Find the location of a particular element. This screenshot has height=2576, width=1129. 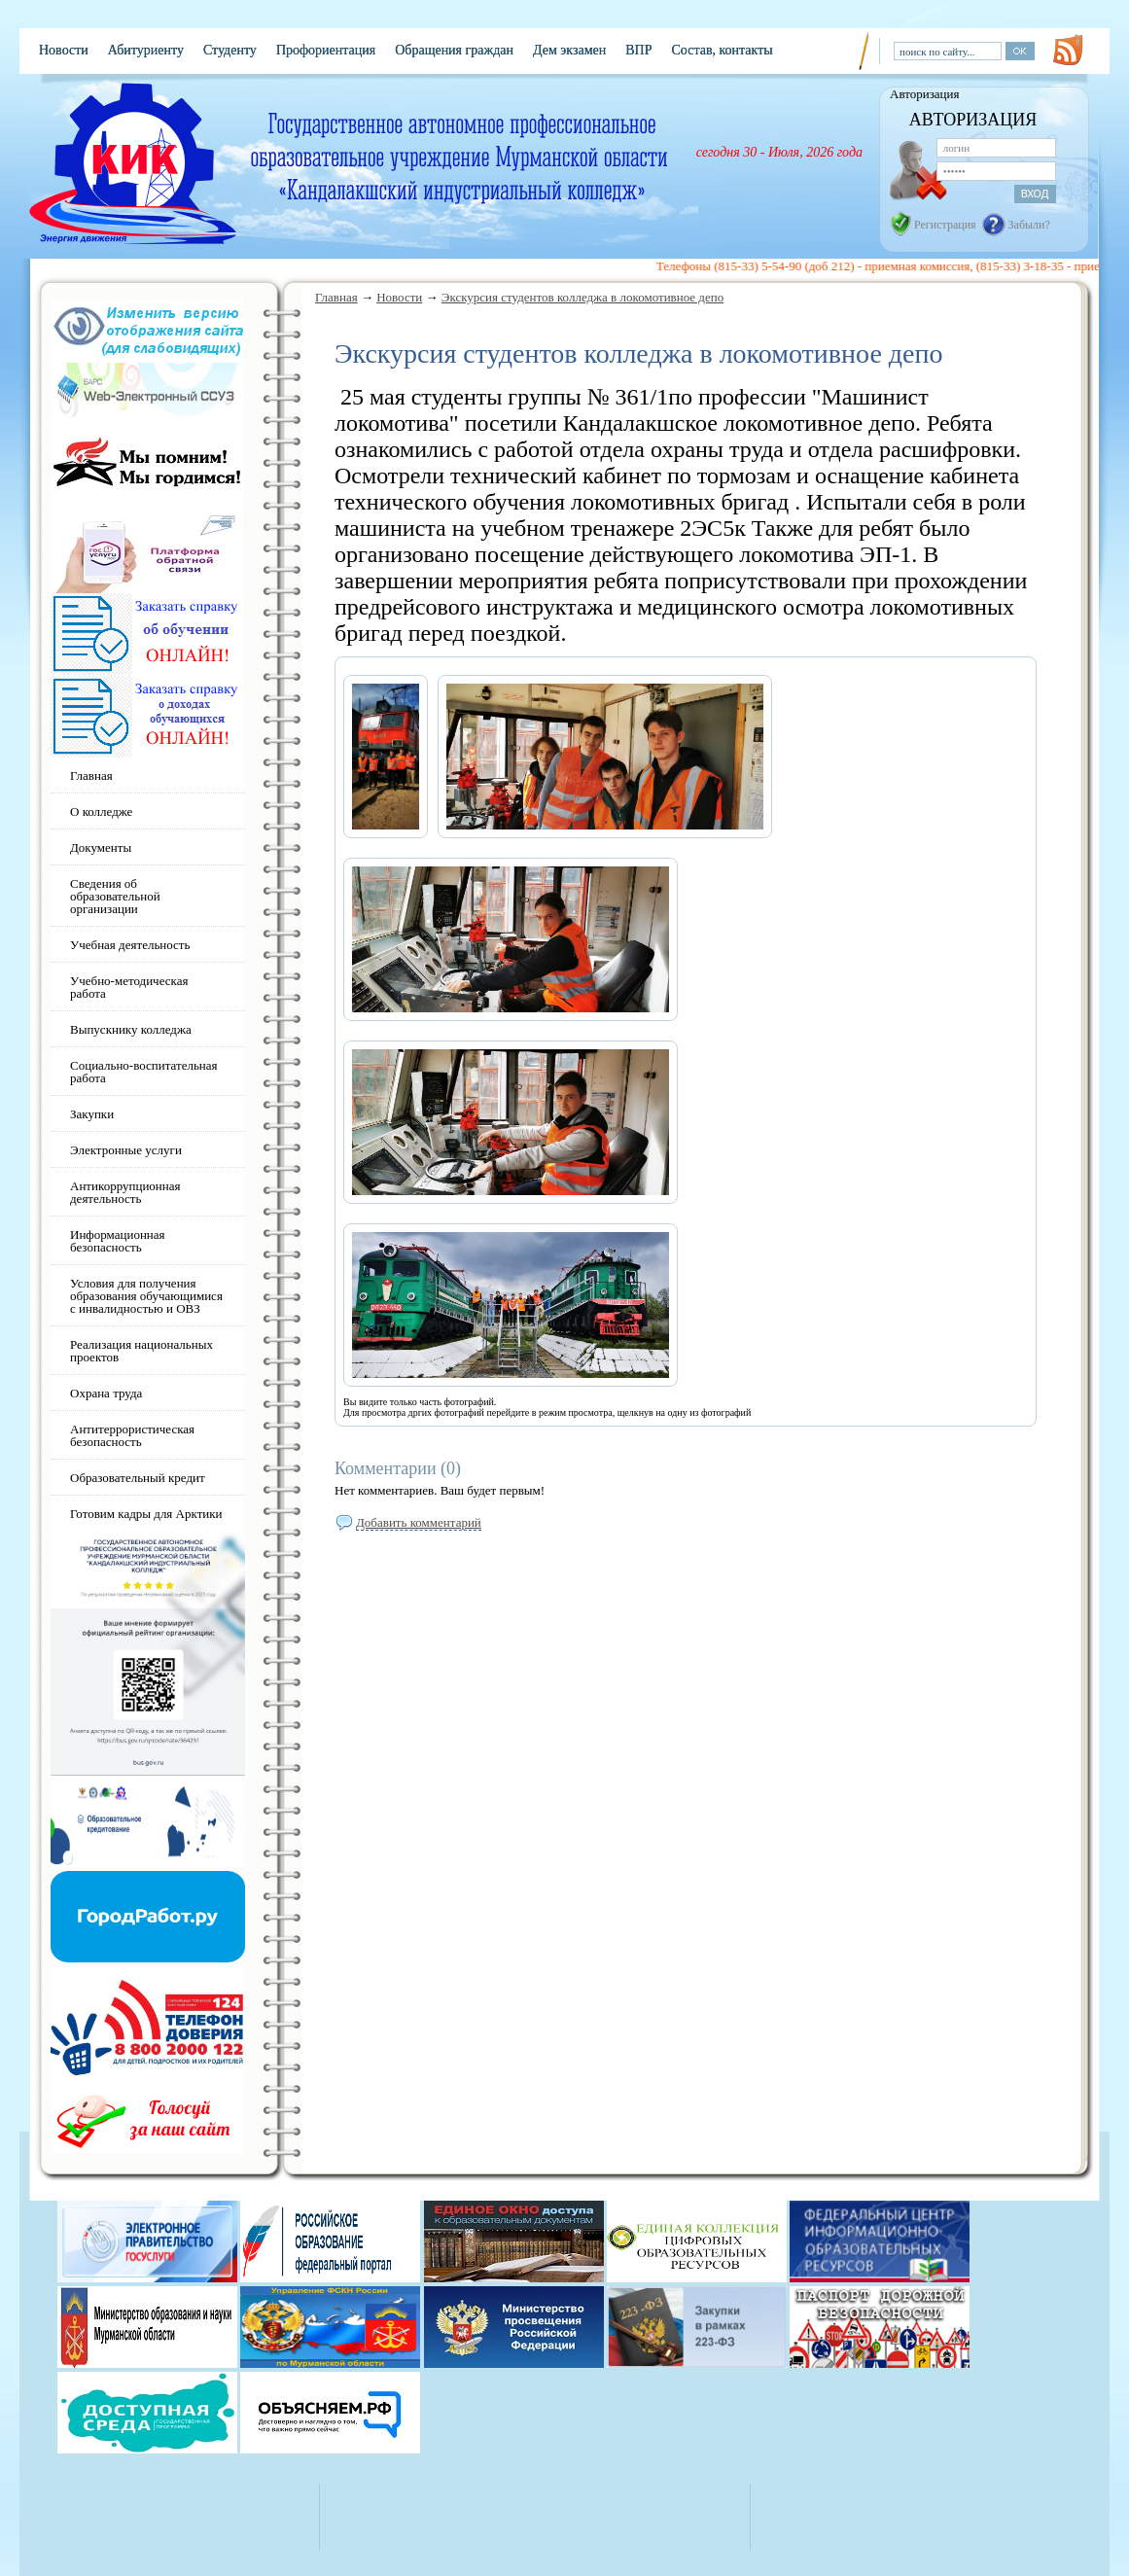

Охрана труда is located at coordinates (106, 1393).